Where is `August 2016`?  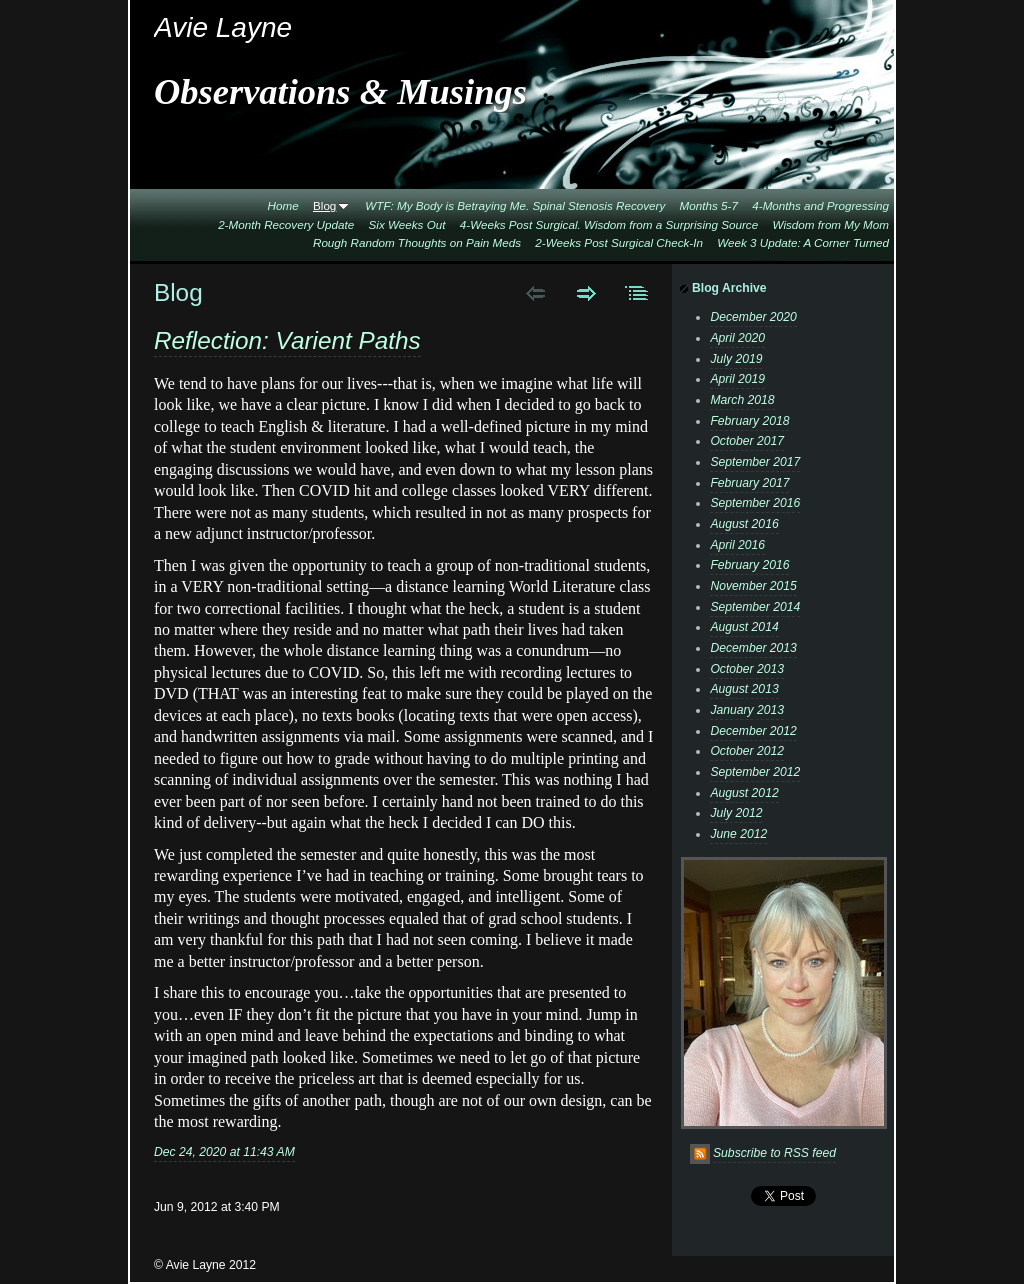 August 2016 is located at coordinates (744, 524).